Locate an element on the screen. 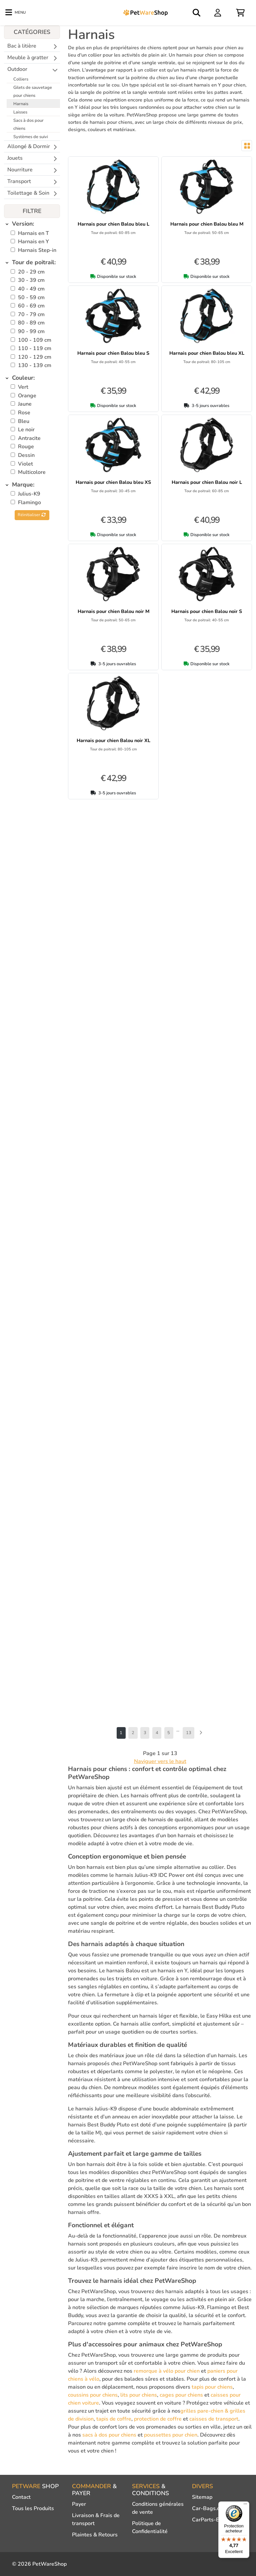 The image size is (256, 2576). Harnais pour chien Balou bleu XS is located at coordinates (113, 482).